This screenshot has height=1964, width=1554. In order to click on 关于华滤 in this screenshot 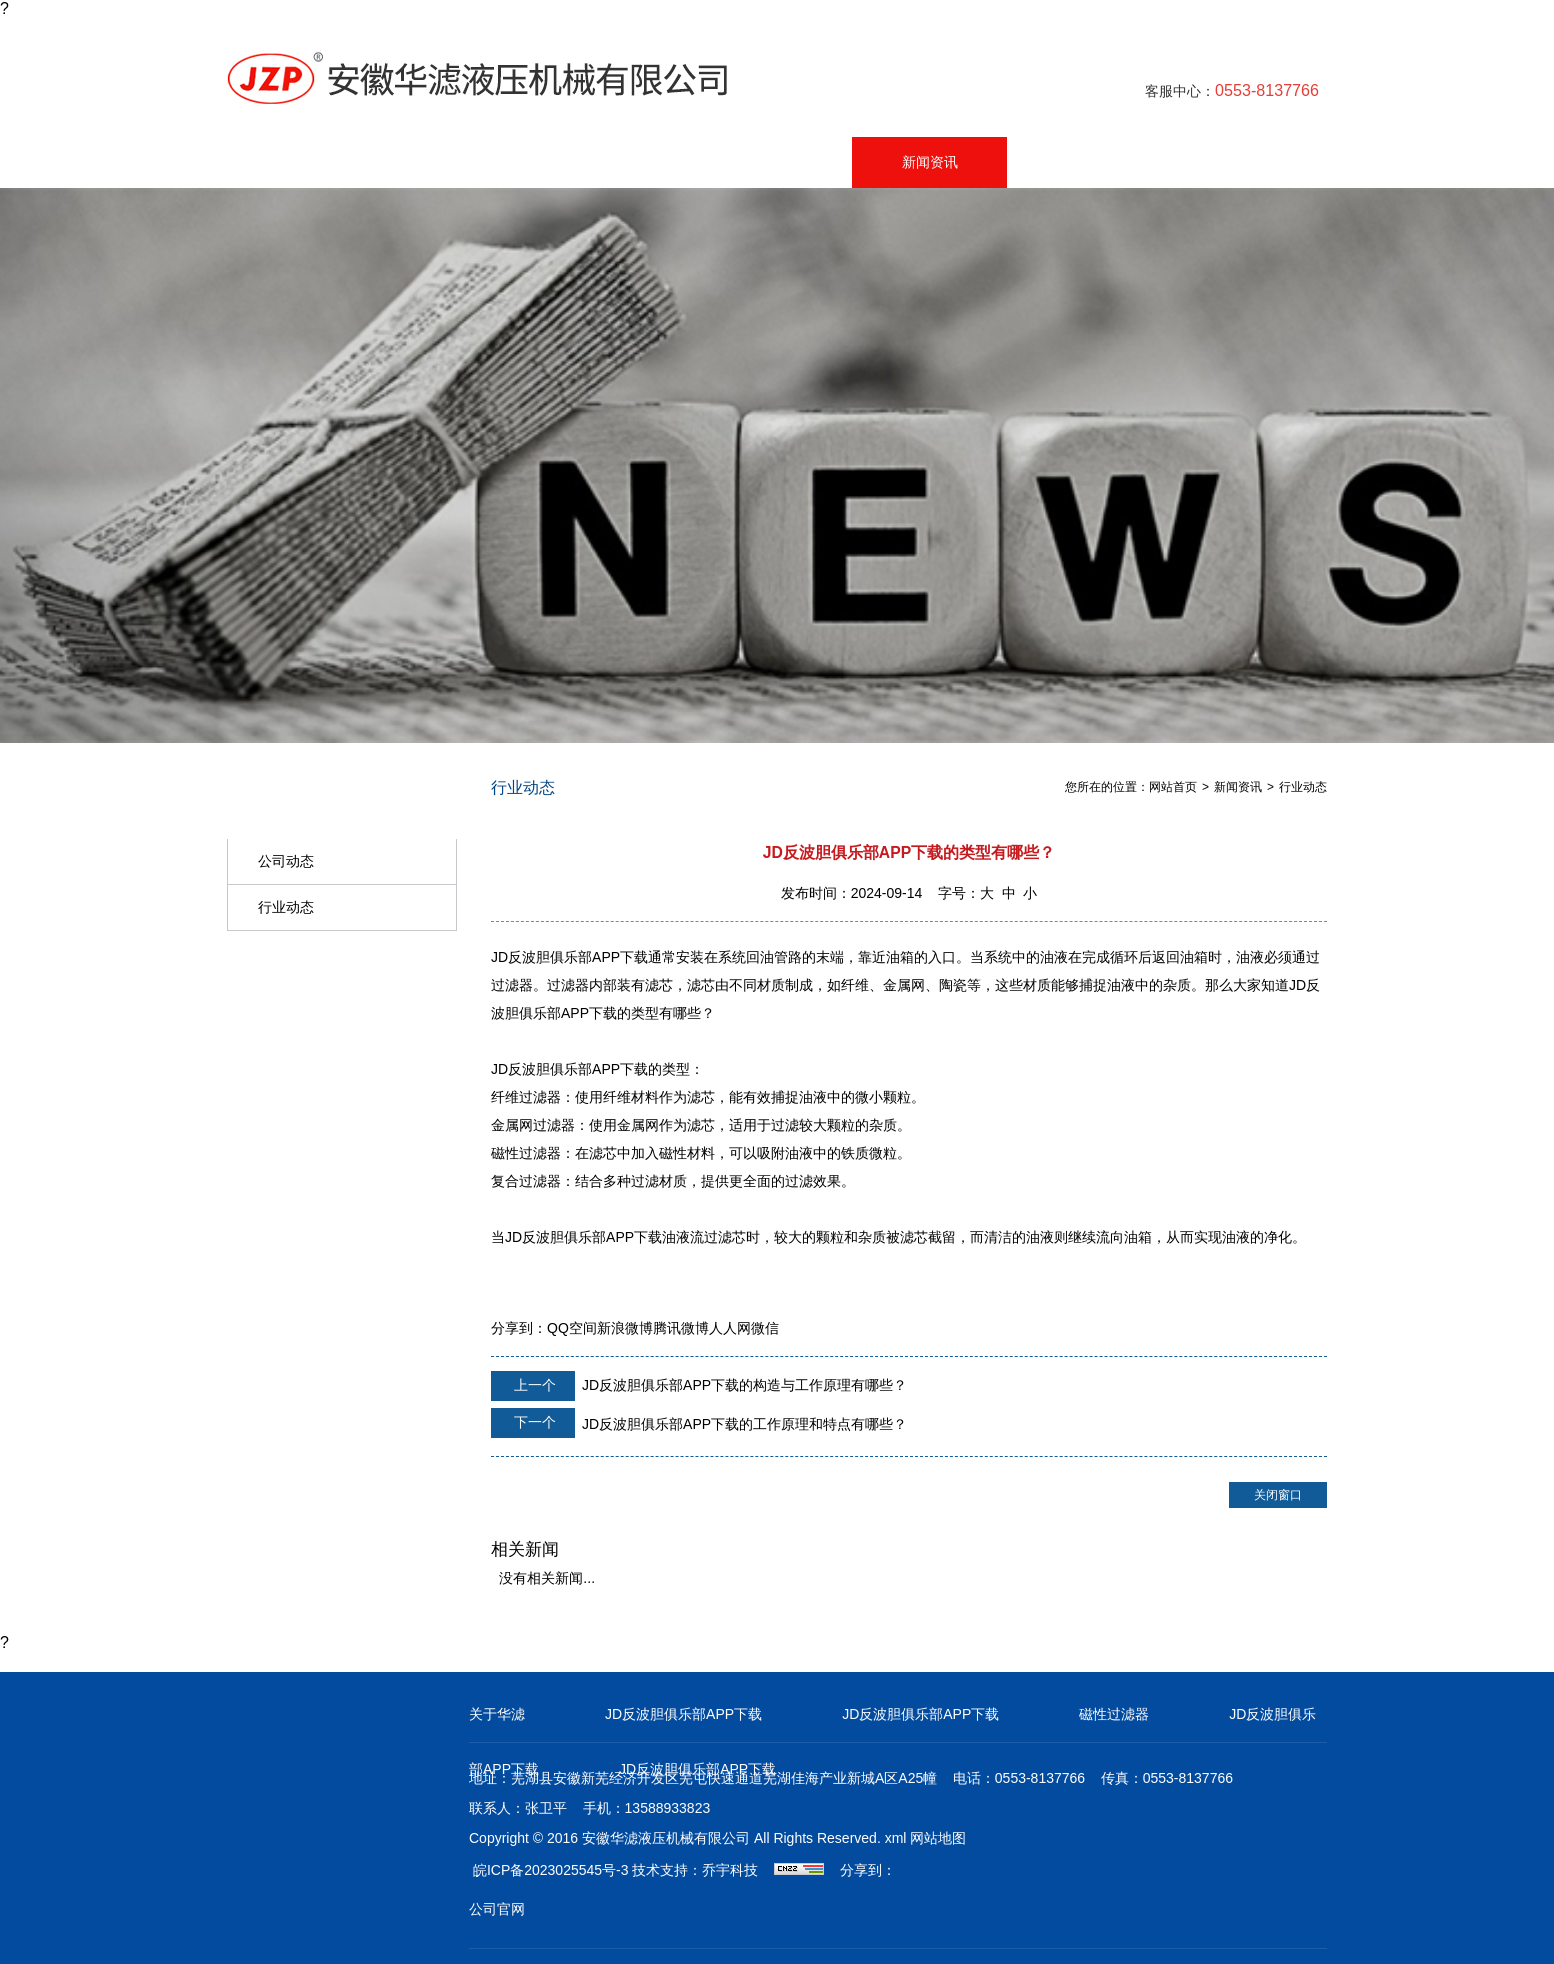, I will do `click(497, 1714)`.